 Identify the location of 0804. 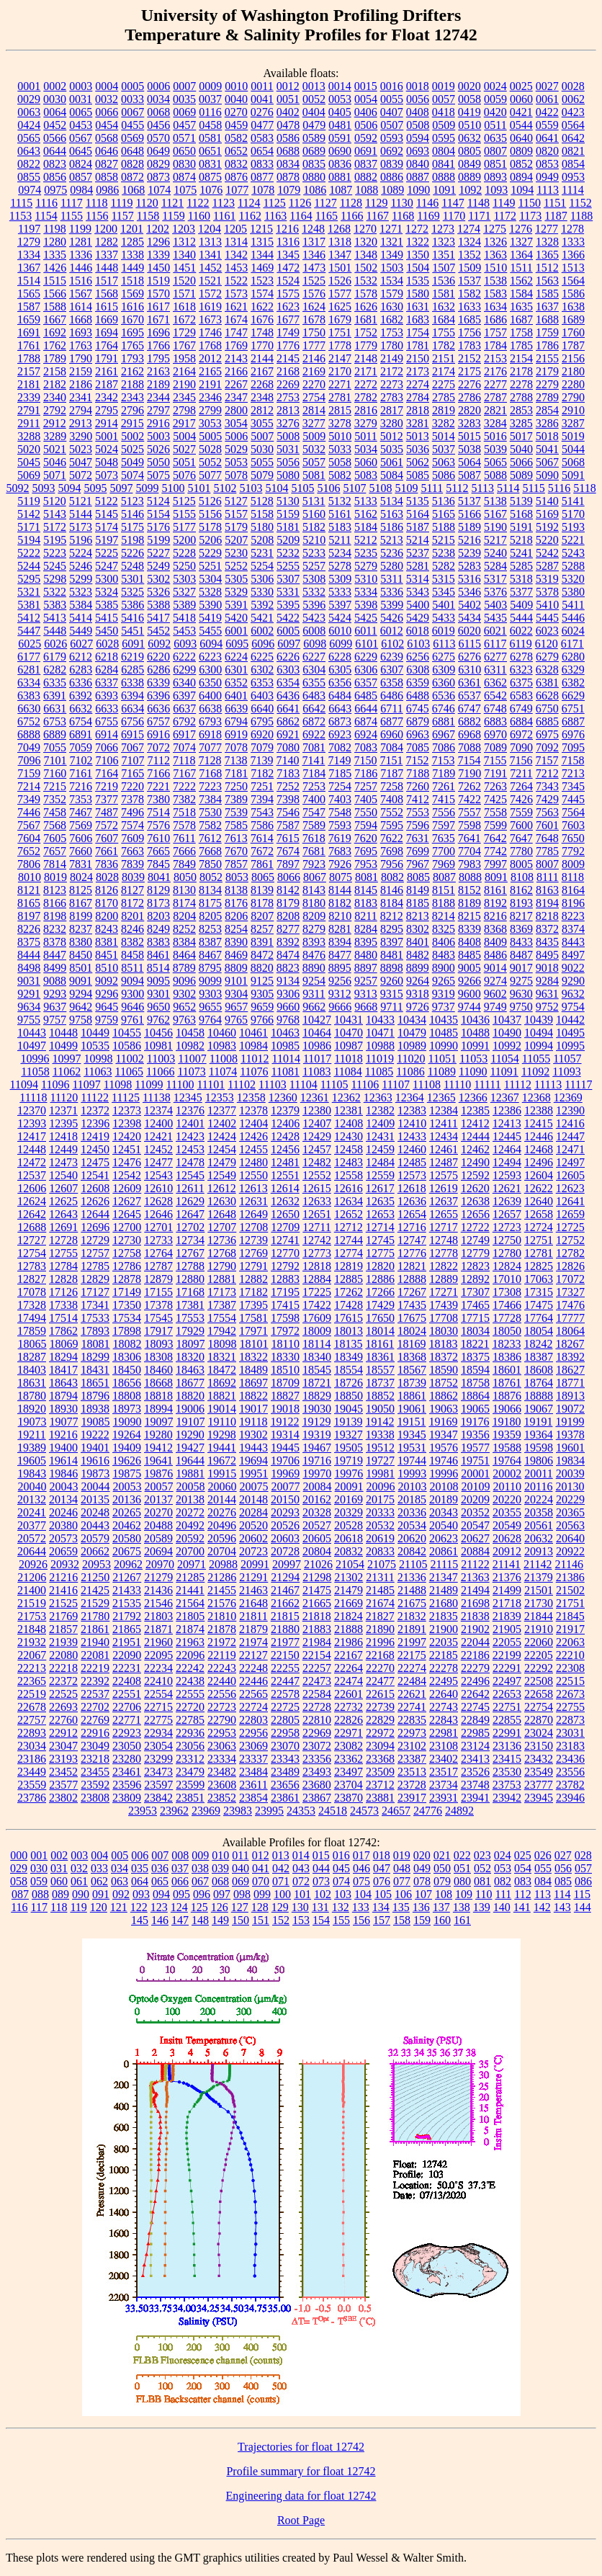
(443, 151).